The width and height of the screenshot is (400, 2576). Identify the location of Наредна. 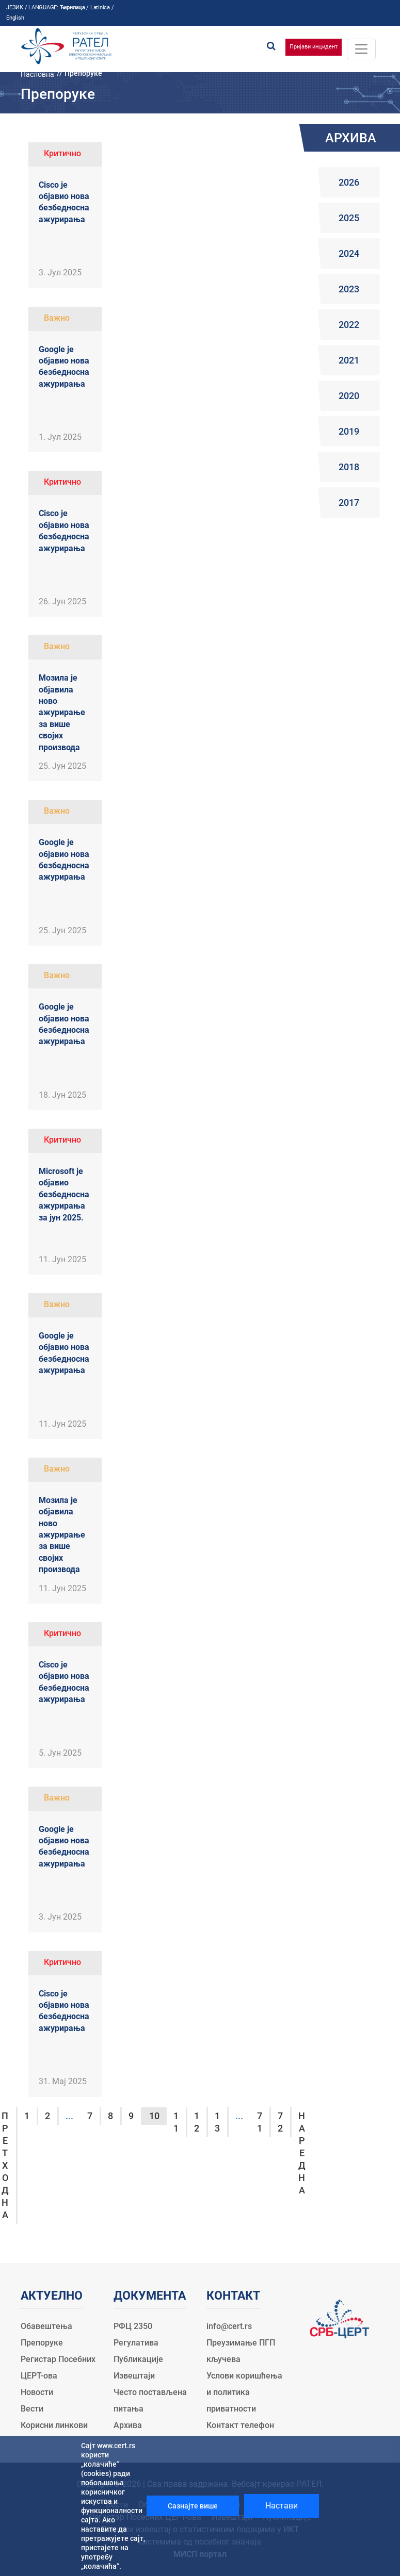
(302, 2152).